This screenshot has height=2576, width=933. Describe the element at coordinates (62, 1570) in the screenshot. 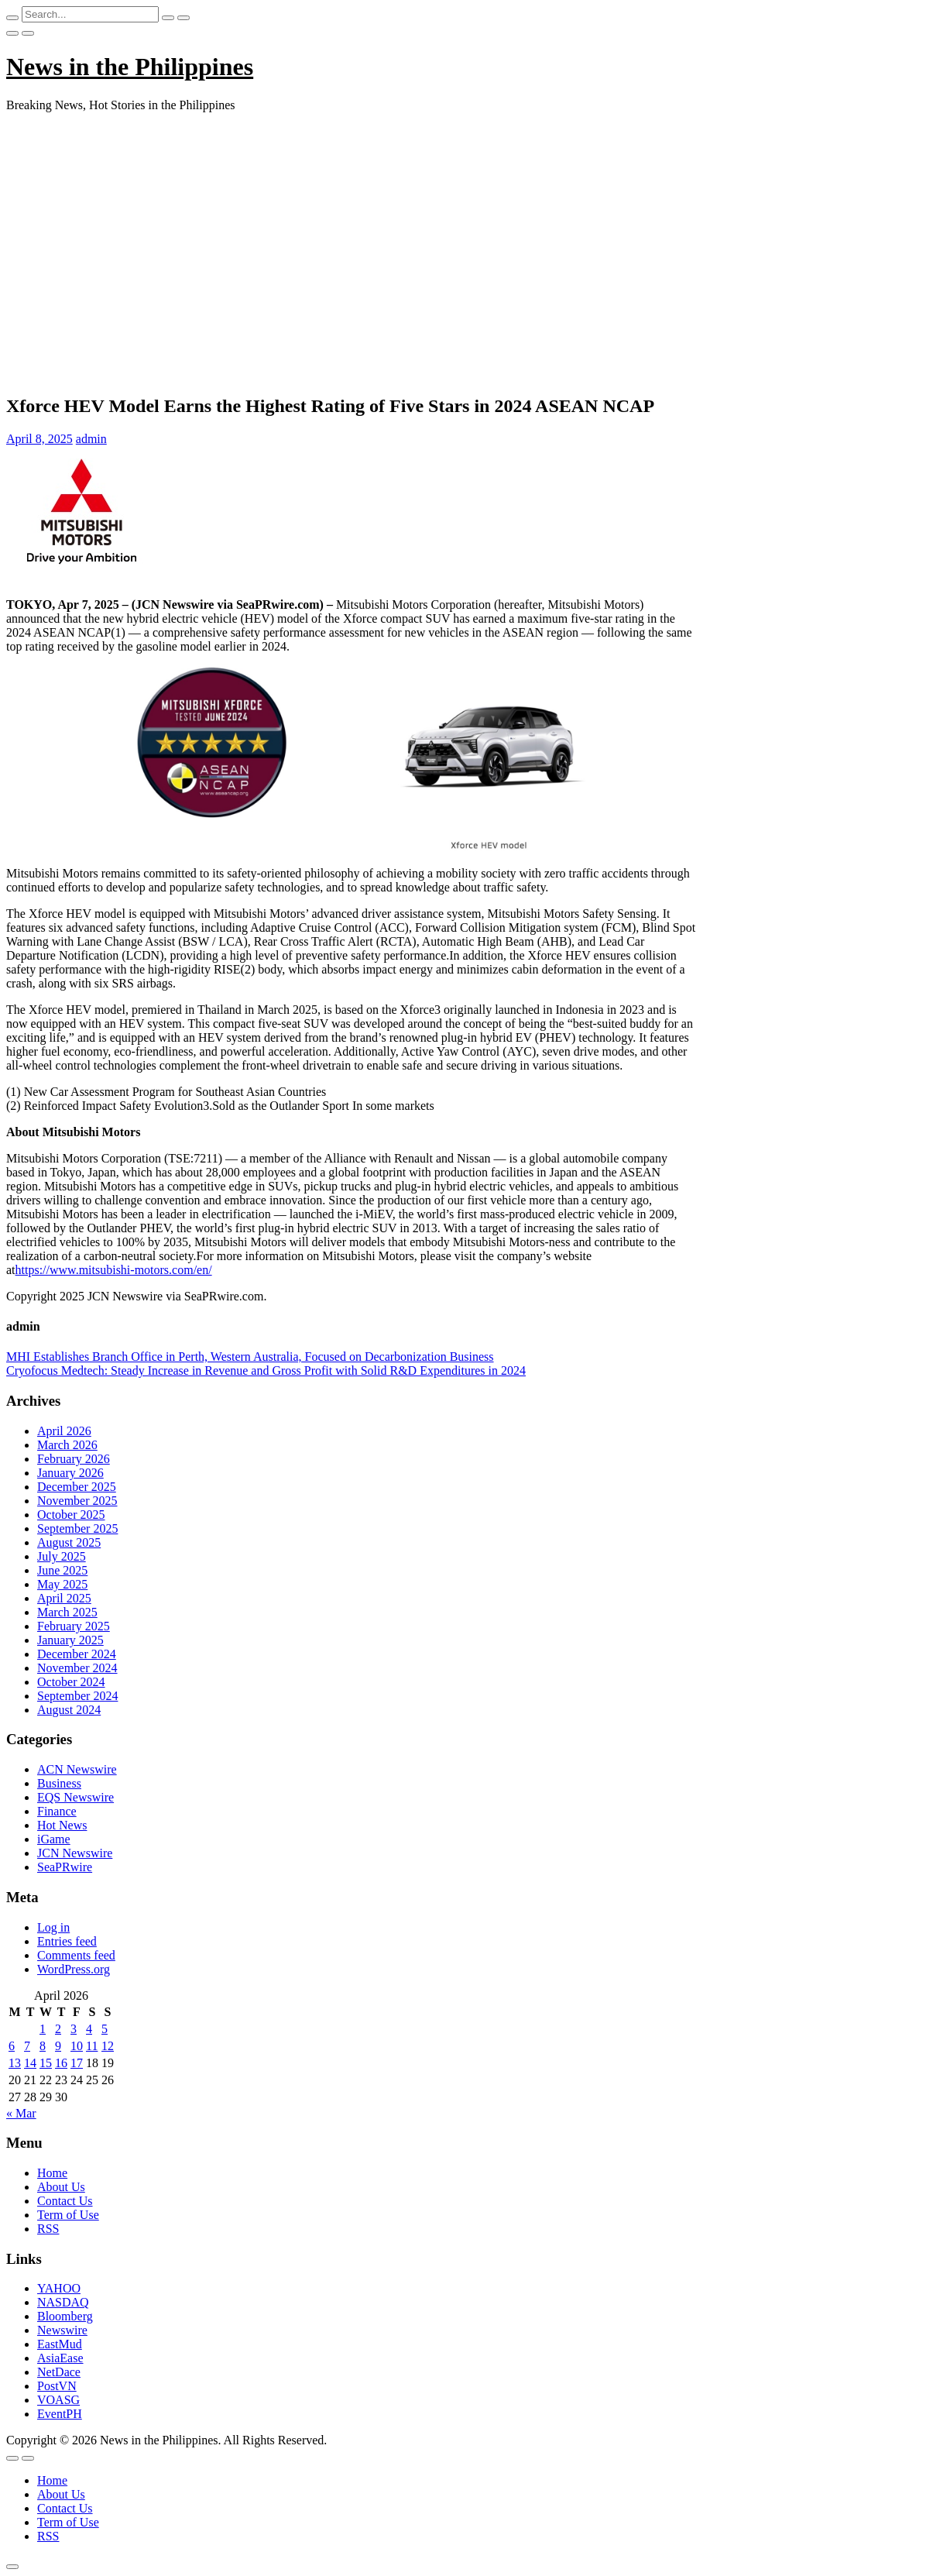

I see `June 2025` at that location.